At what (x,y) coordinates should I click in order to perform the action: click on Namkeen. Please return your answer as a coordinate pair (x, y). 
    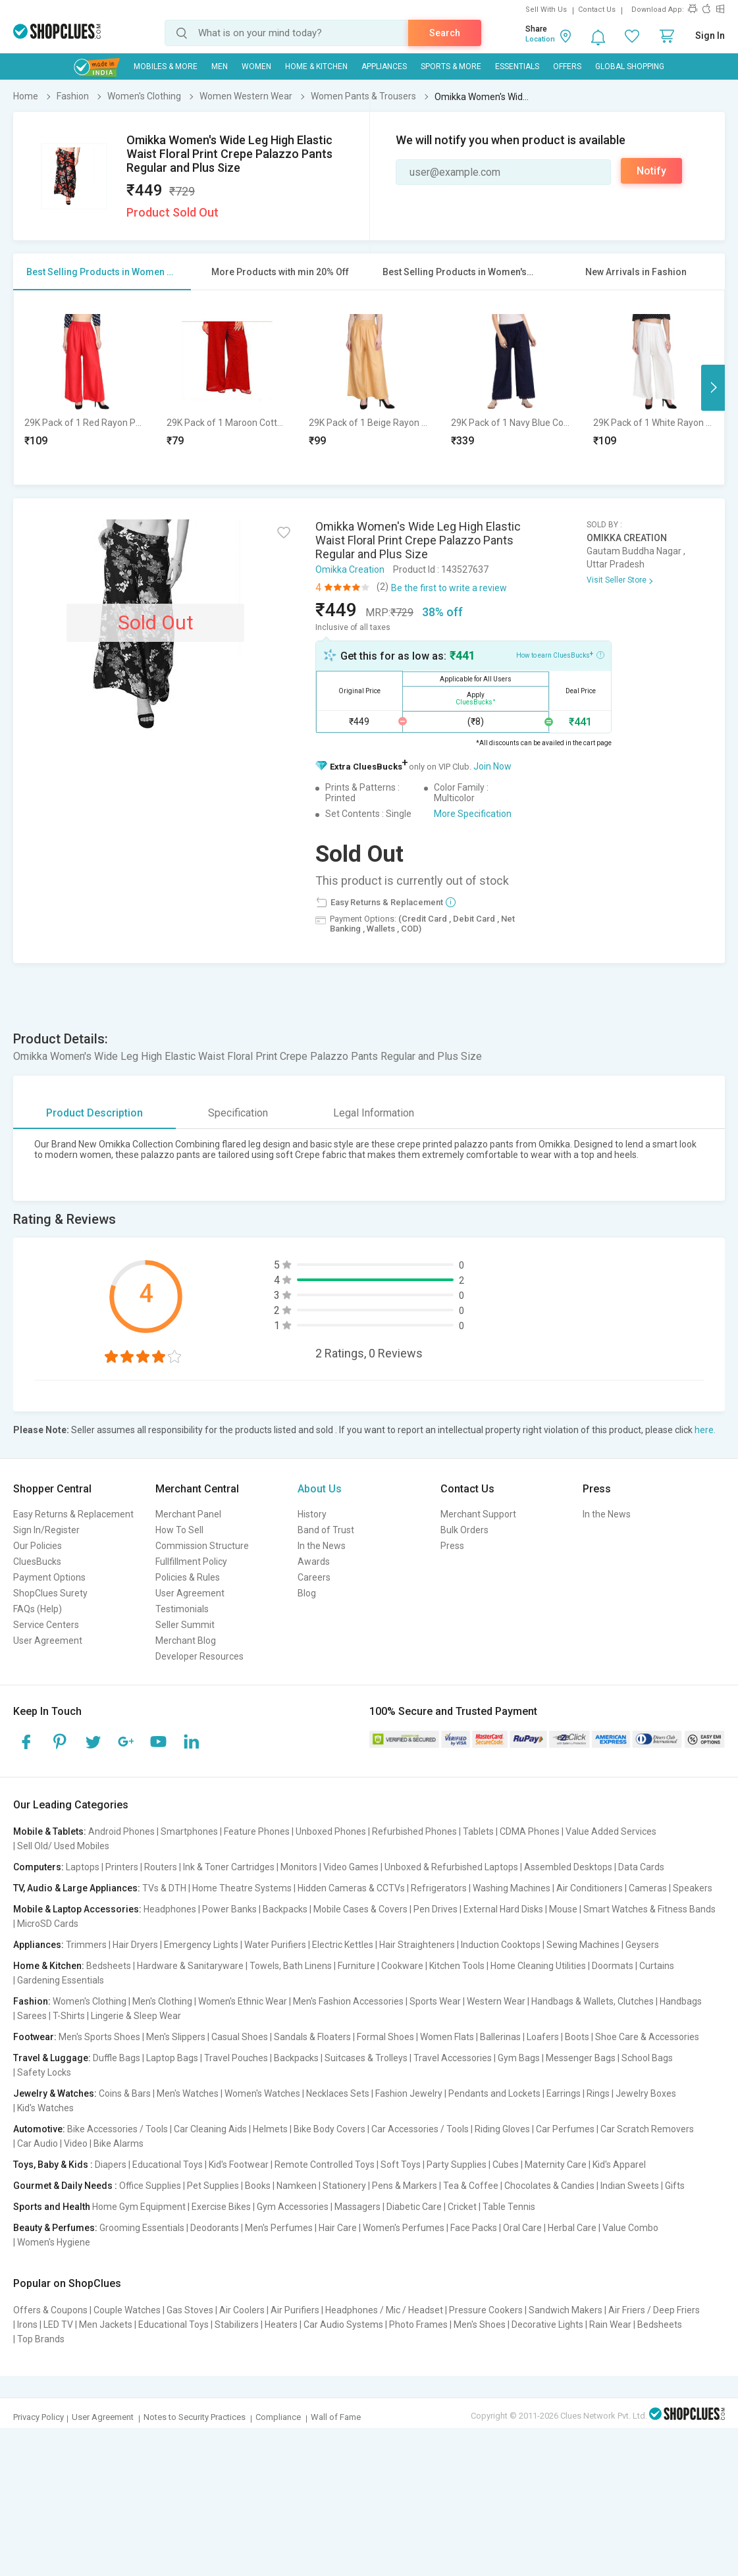
    Looking at the image, I should click on (297, 2185).